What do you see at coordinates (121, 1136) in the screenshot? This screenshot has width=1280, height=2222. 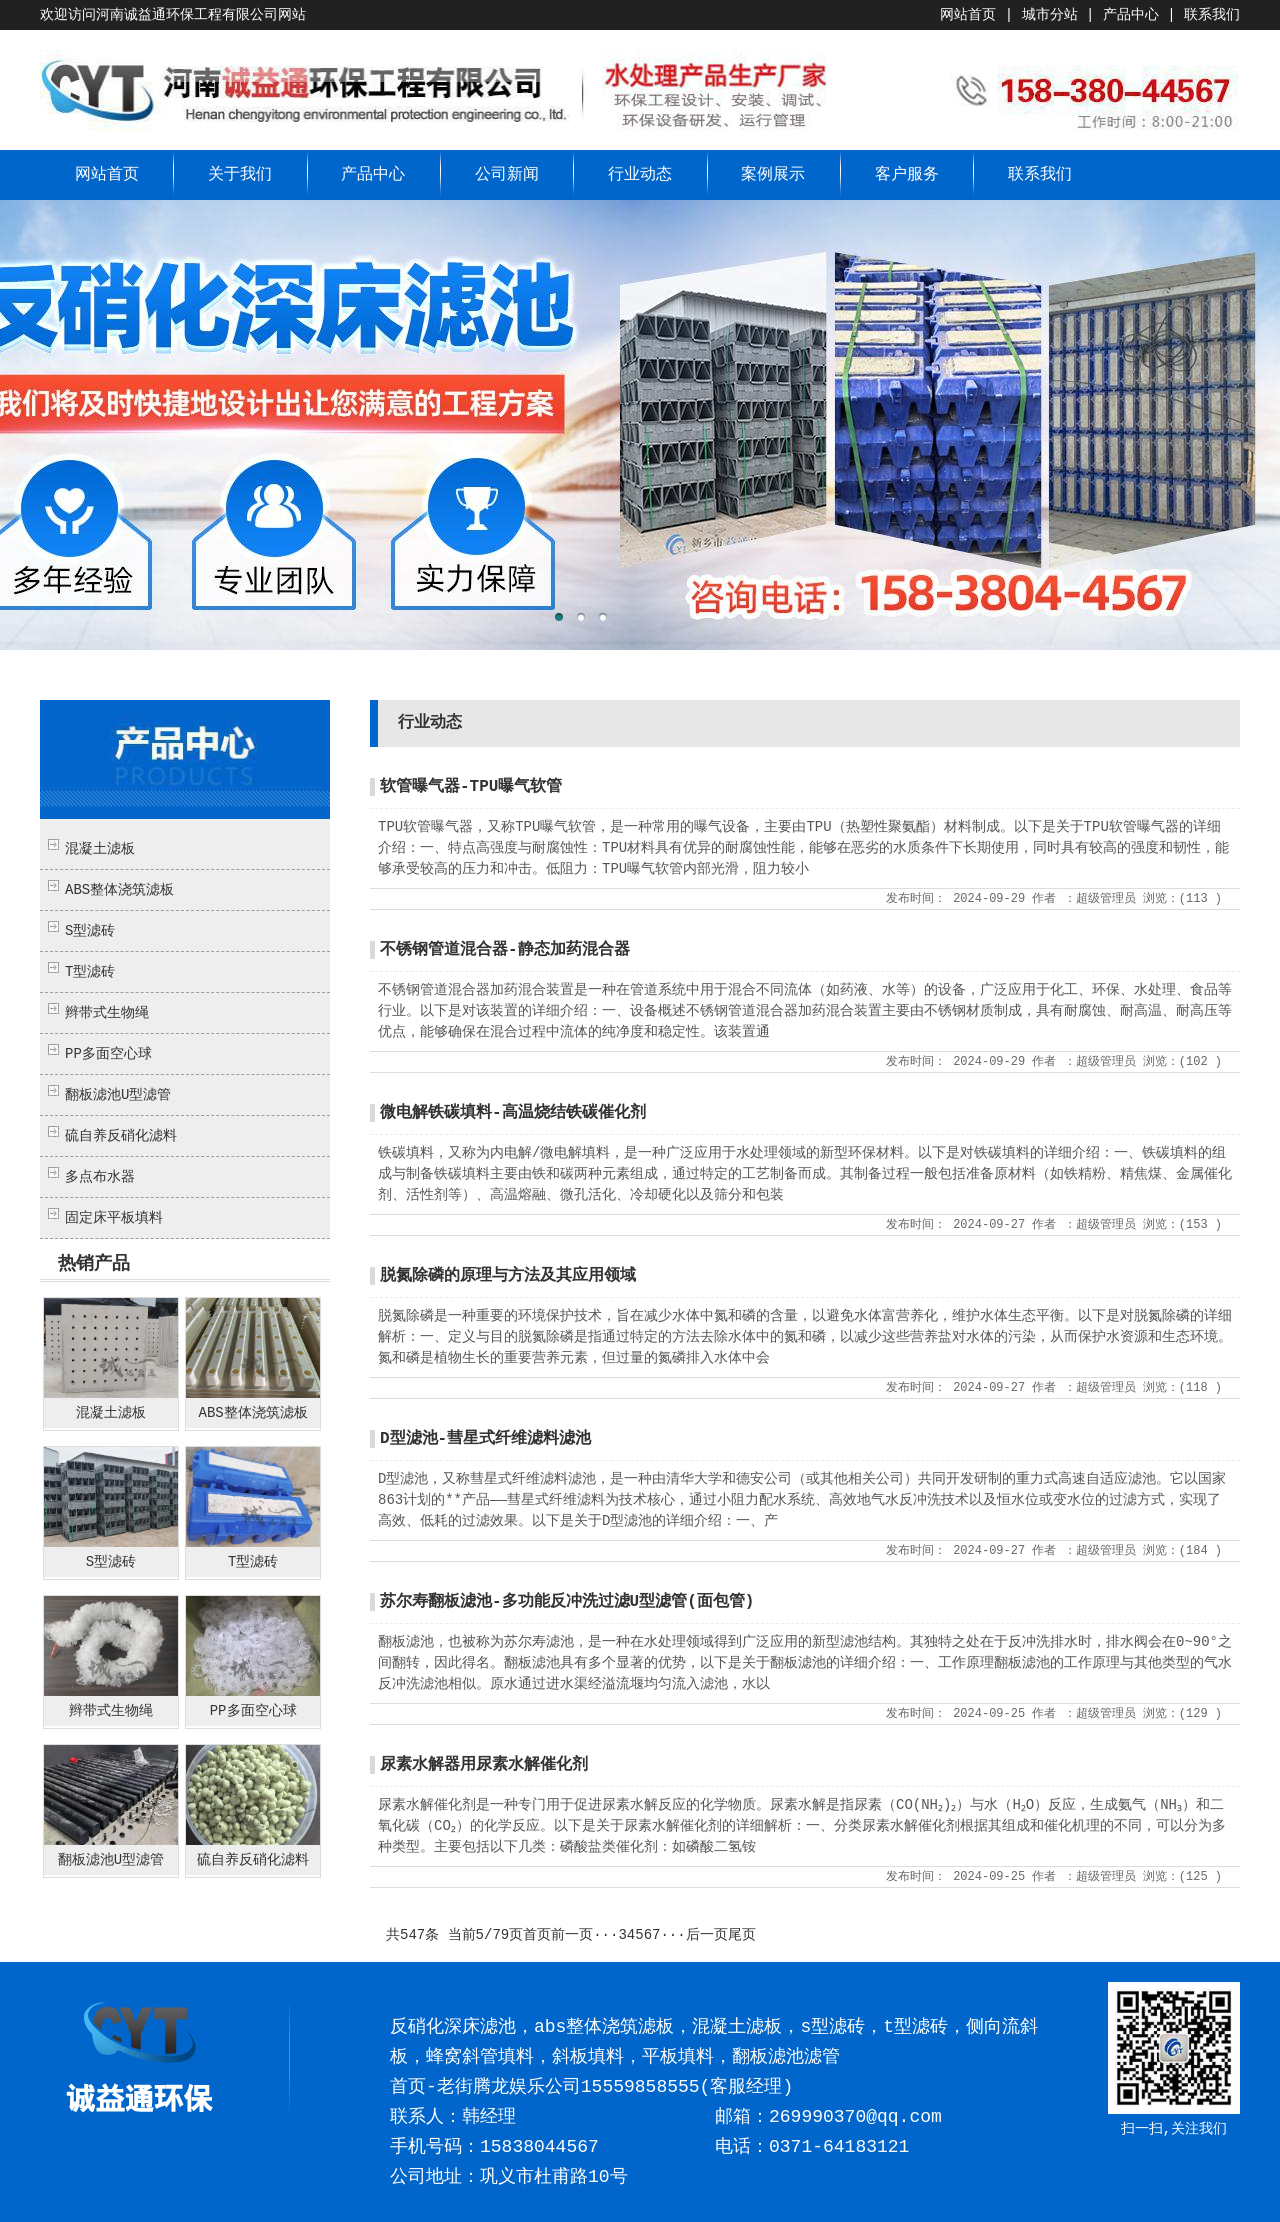 I see `硫自养反硝化滤料` at bounding box center [121, 1136].